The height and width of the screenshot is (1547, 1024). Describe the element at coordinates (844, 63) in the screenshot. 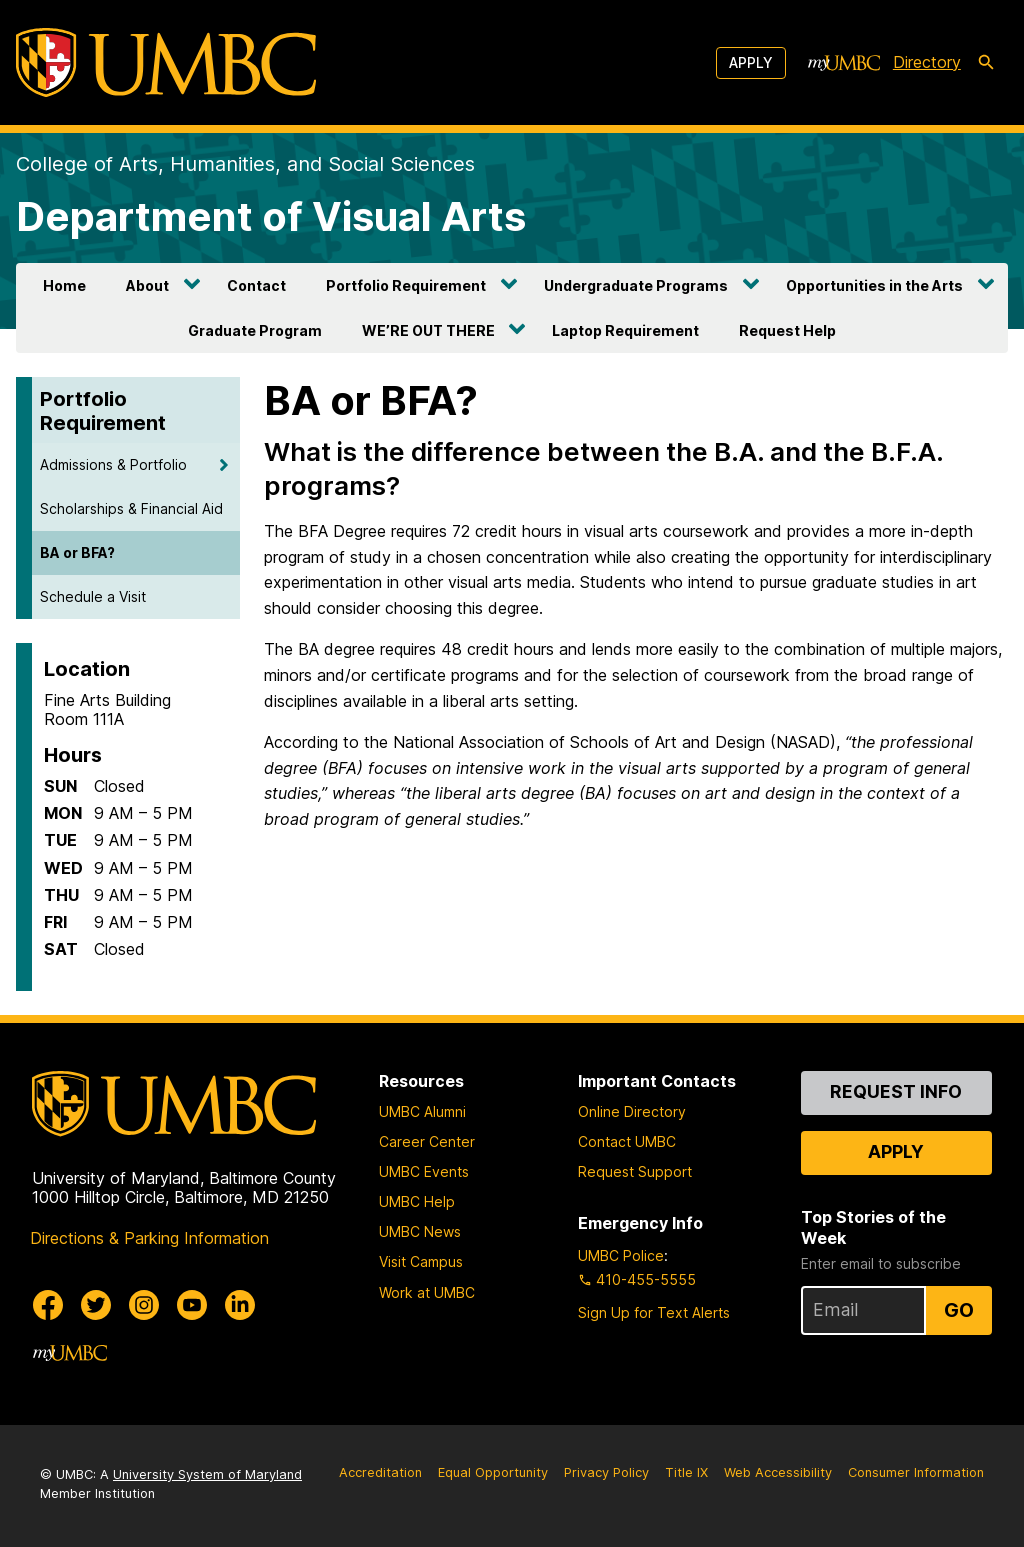

I see `[myUMBC]` at that location.